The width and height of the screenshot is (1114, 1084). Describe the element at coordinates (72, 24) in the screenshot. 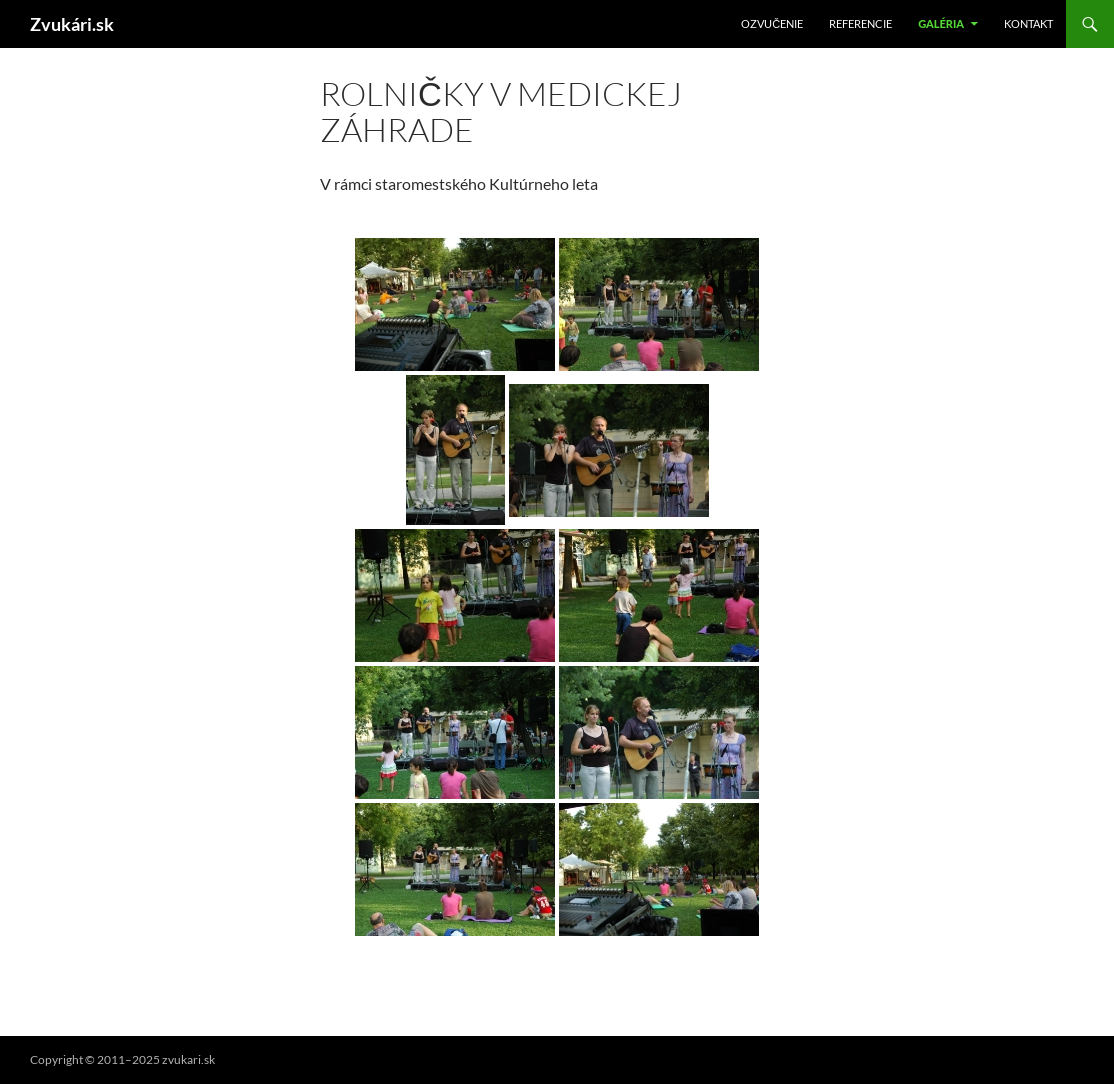

I see `Zvukári.sk` at that location.